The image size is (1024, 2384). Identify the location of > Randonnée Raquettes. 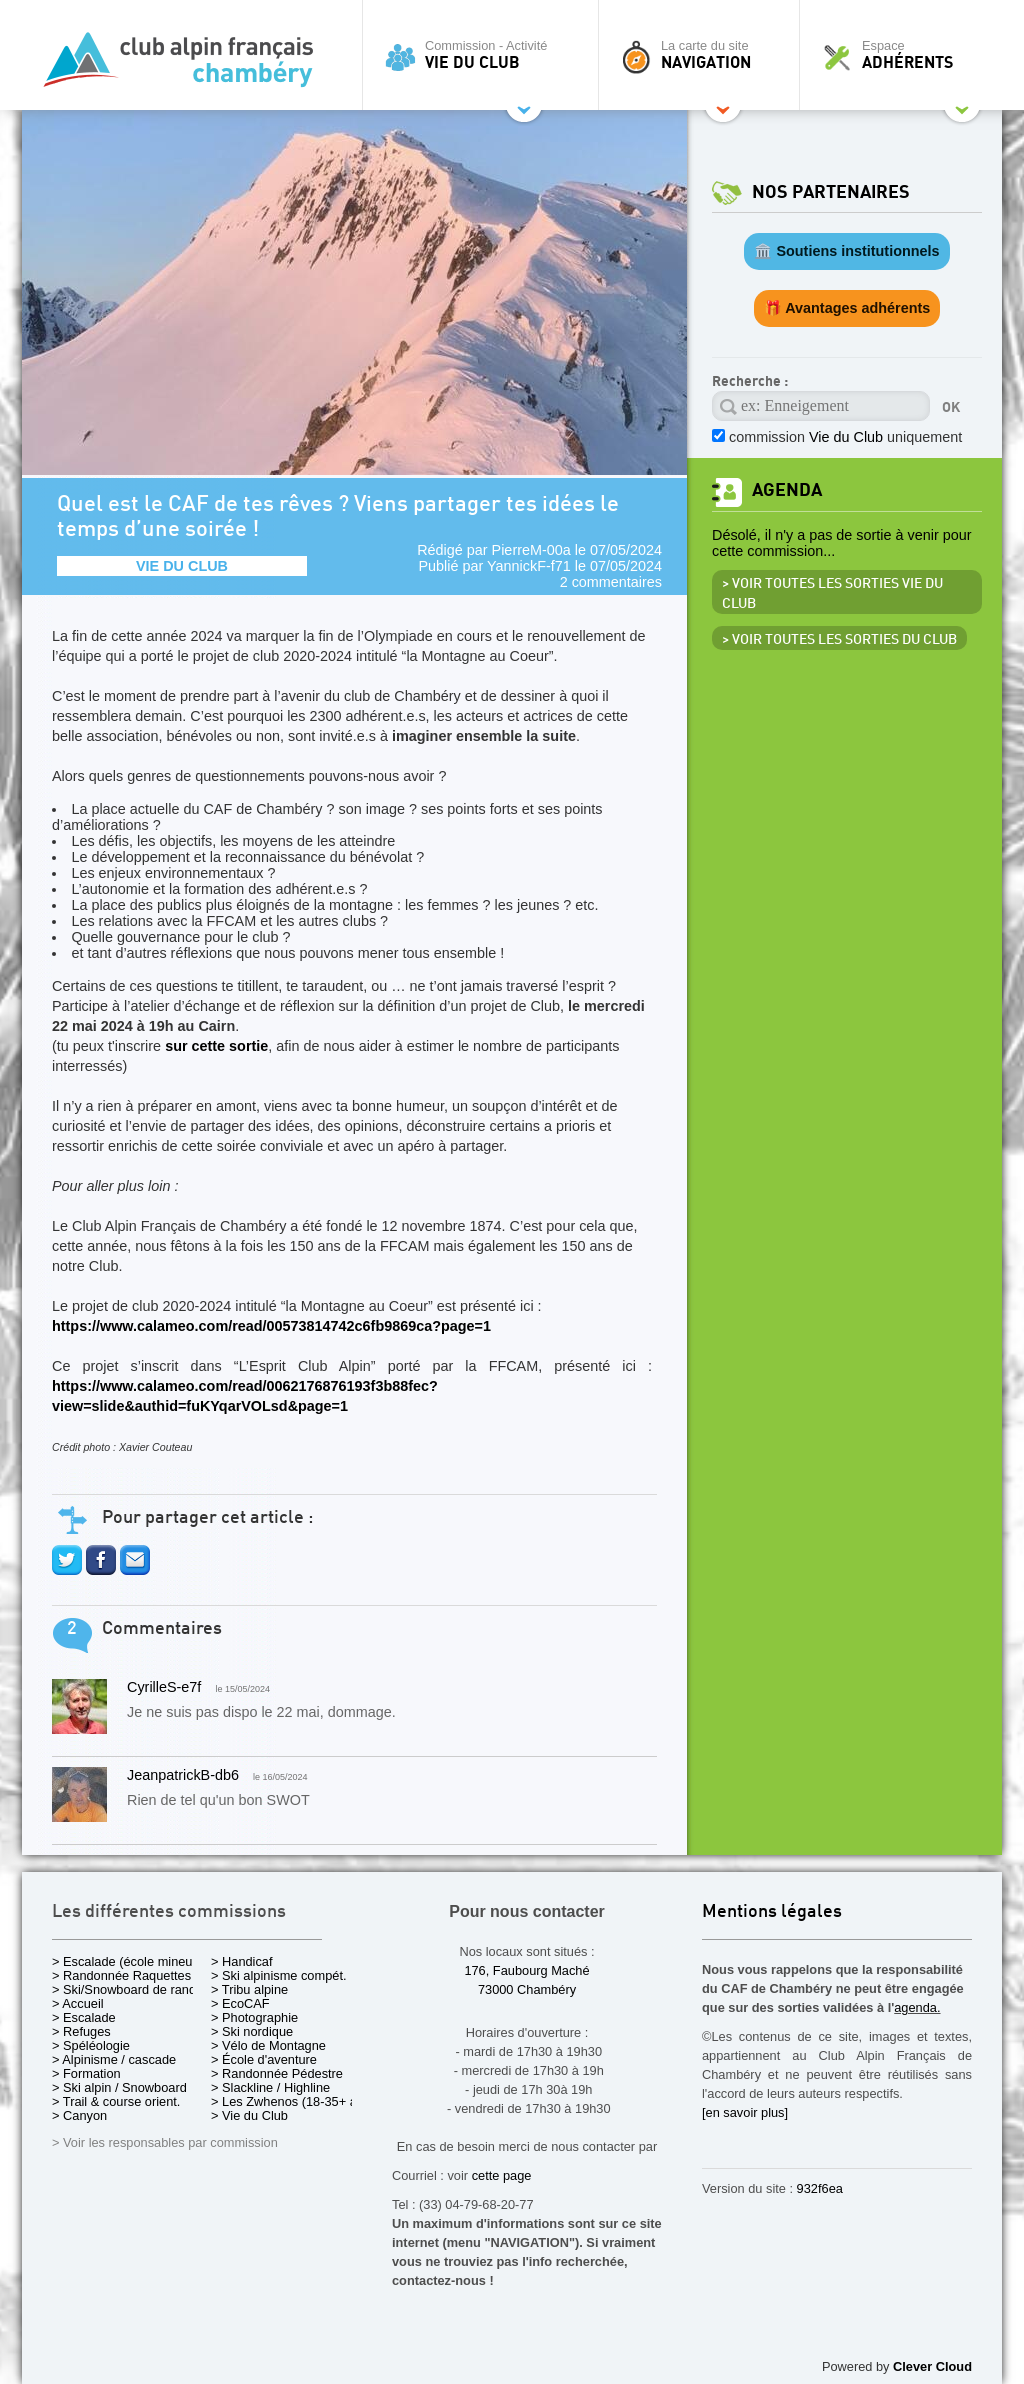
(121, 1975).